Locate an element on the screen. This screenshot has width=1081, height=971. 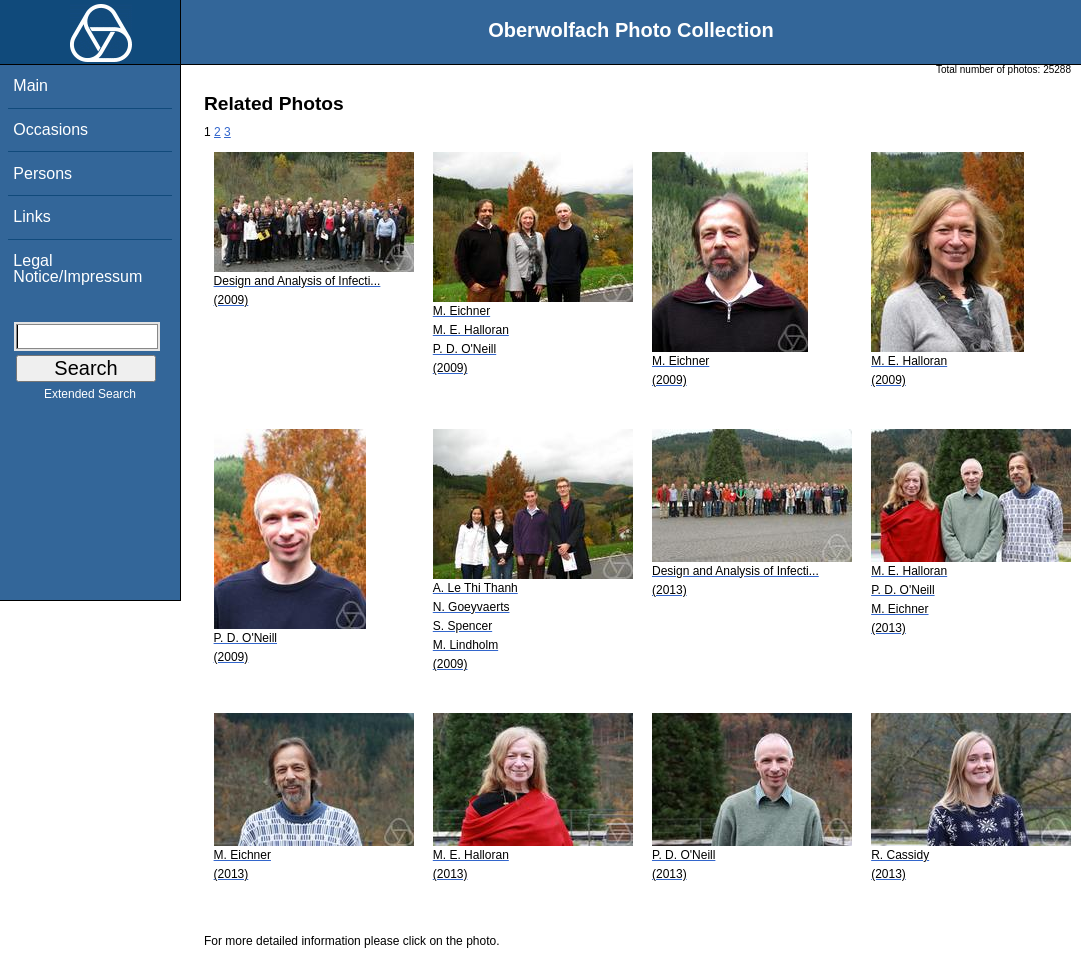
Legal Notice/Impressum is located at coordinates (77, 268).